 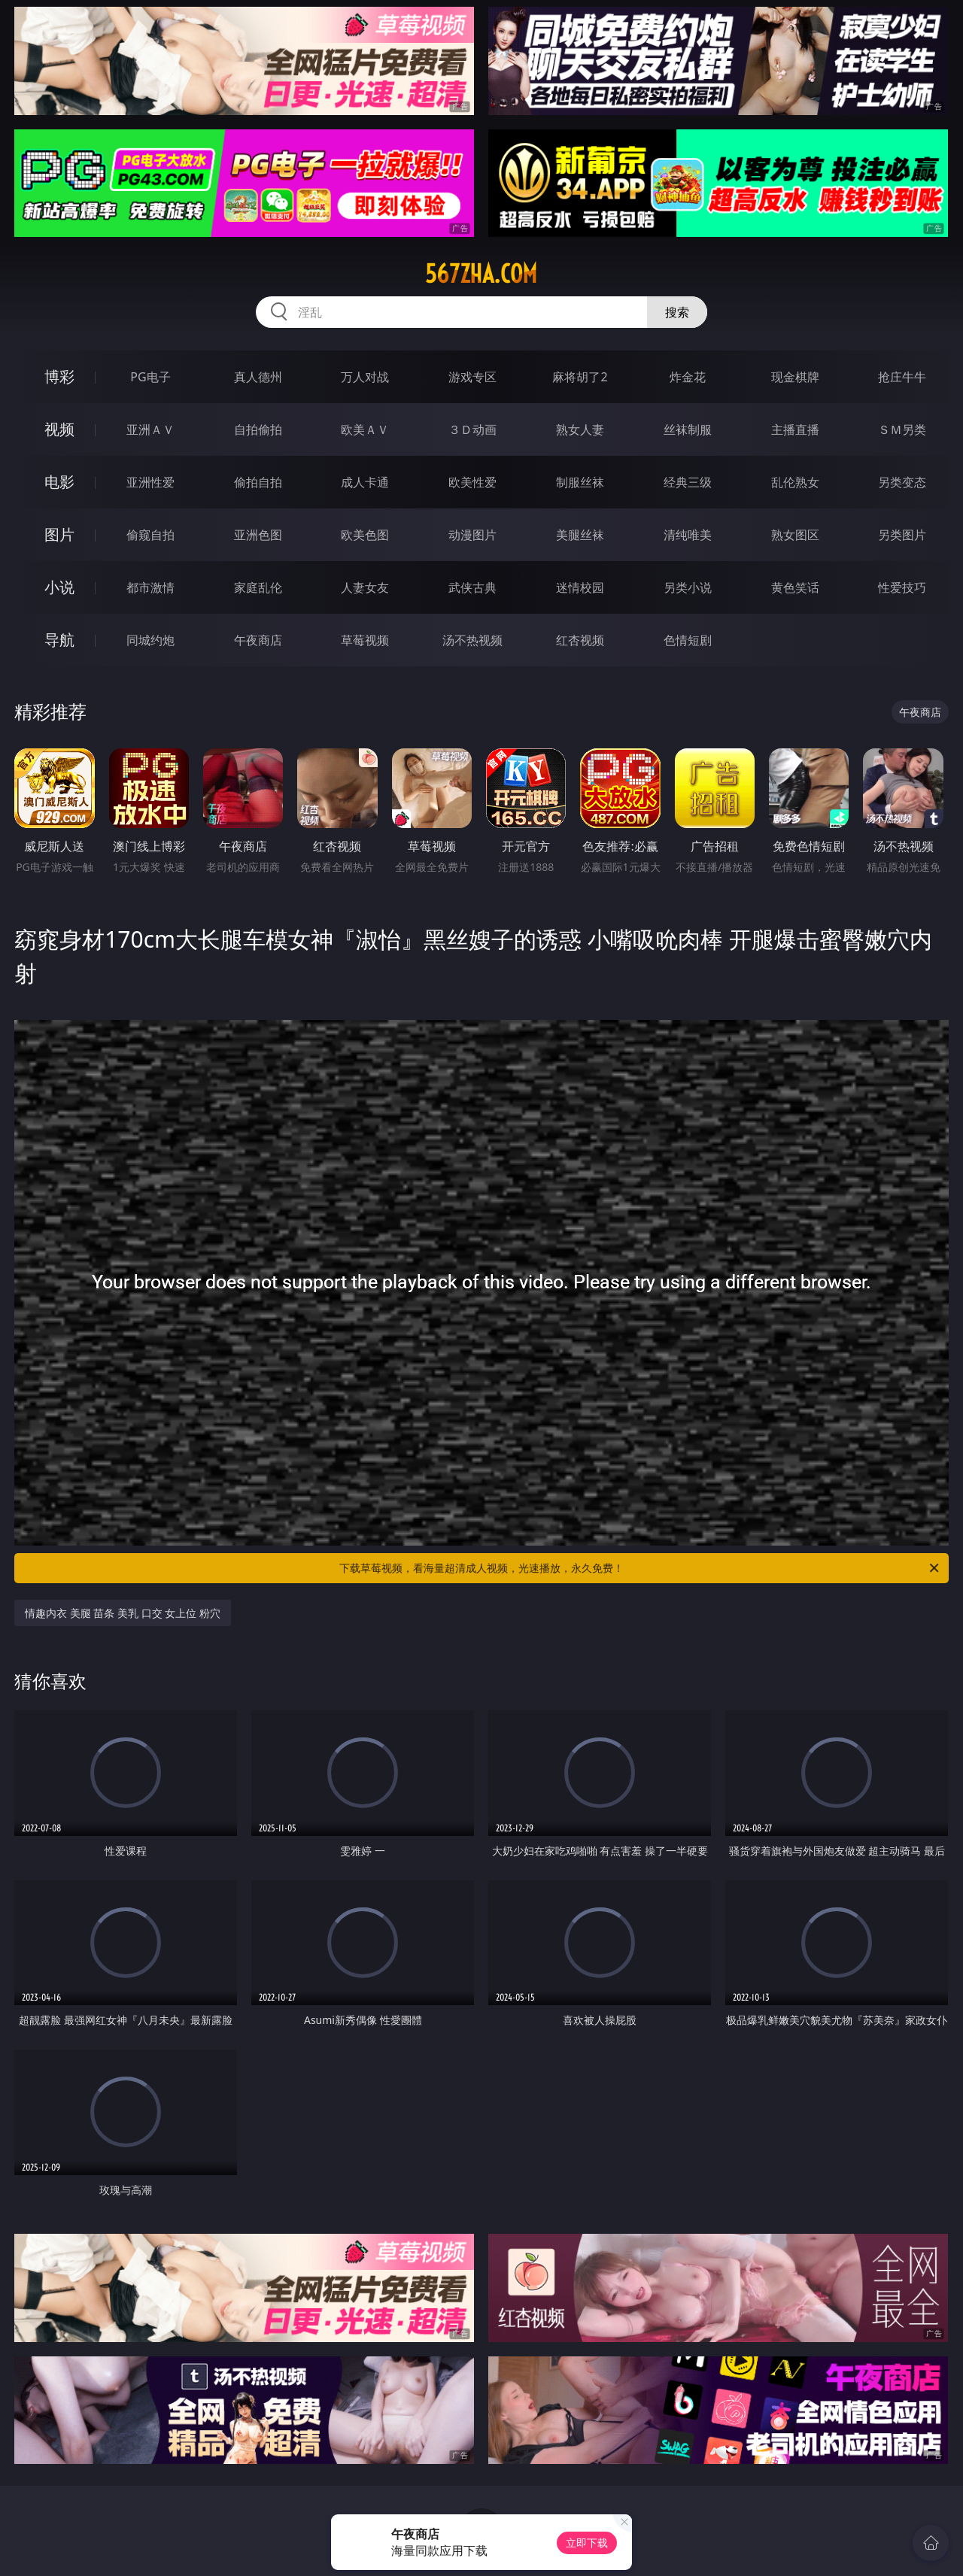 What do you see at coordinates (688, 534) in the screenshot?
I see `清纯唯美` at bounding box center [688, 534].